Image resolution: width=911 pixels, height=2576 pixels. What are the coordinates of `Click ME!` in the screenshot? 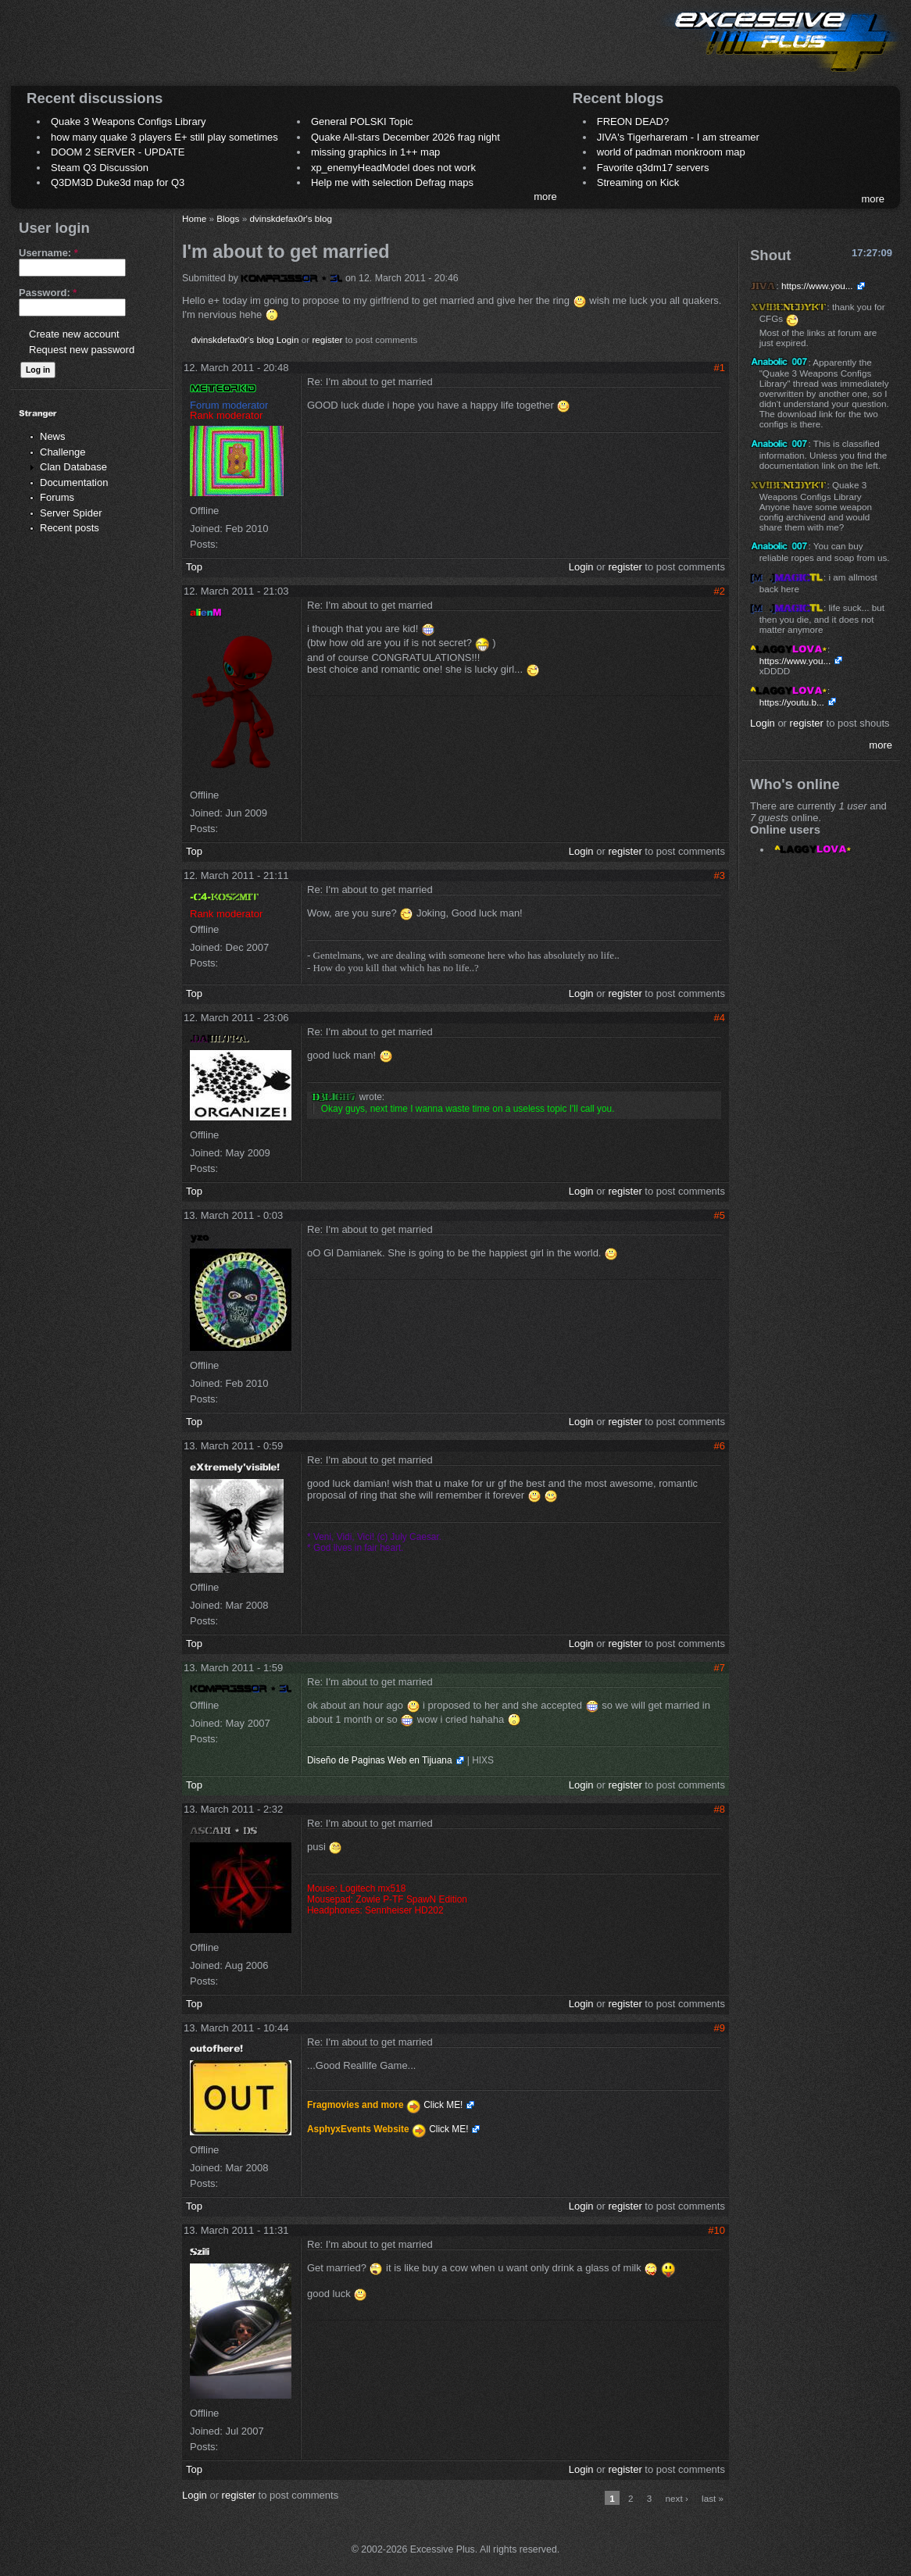 It's located at (443, 2104).